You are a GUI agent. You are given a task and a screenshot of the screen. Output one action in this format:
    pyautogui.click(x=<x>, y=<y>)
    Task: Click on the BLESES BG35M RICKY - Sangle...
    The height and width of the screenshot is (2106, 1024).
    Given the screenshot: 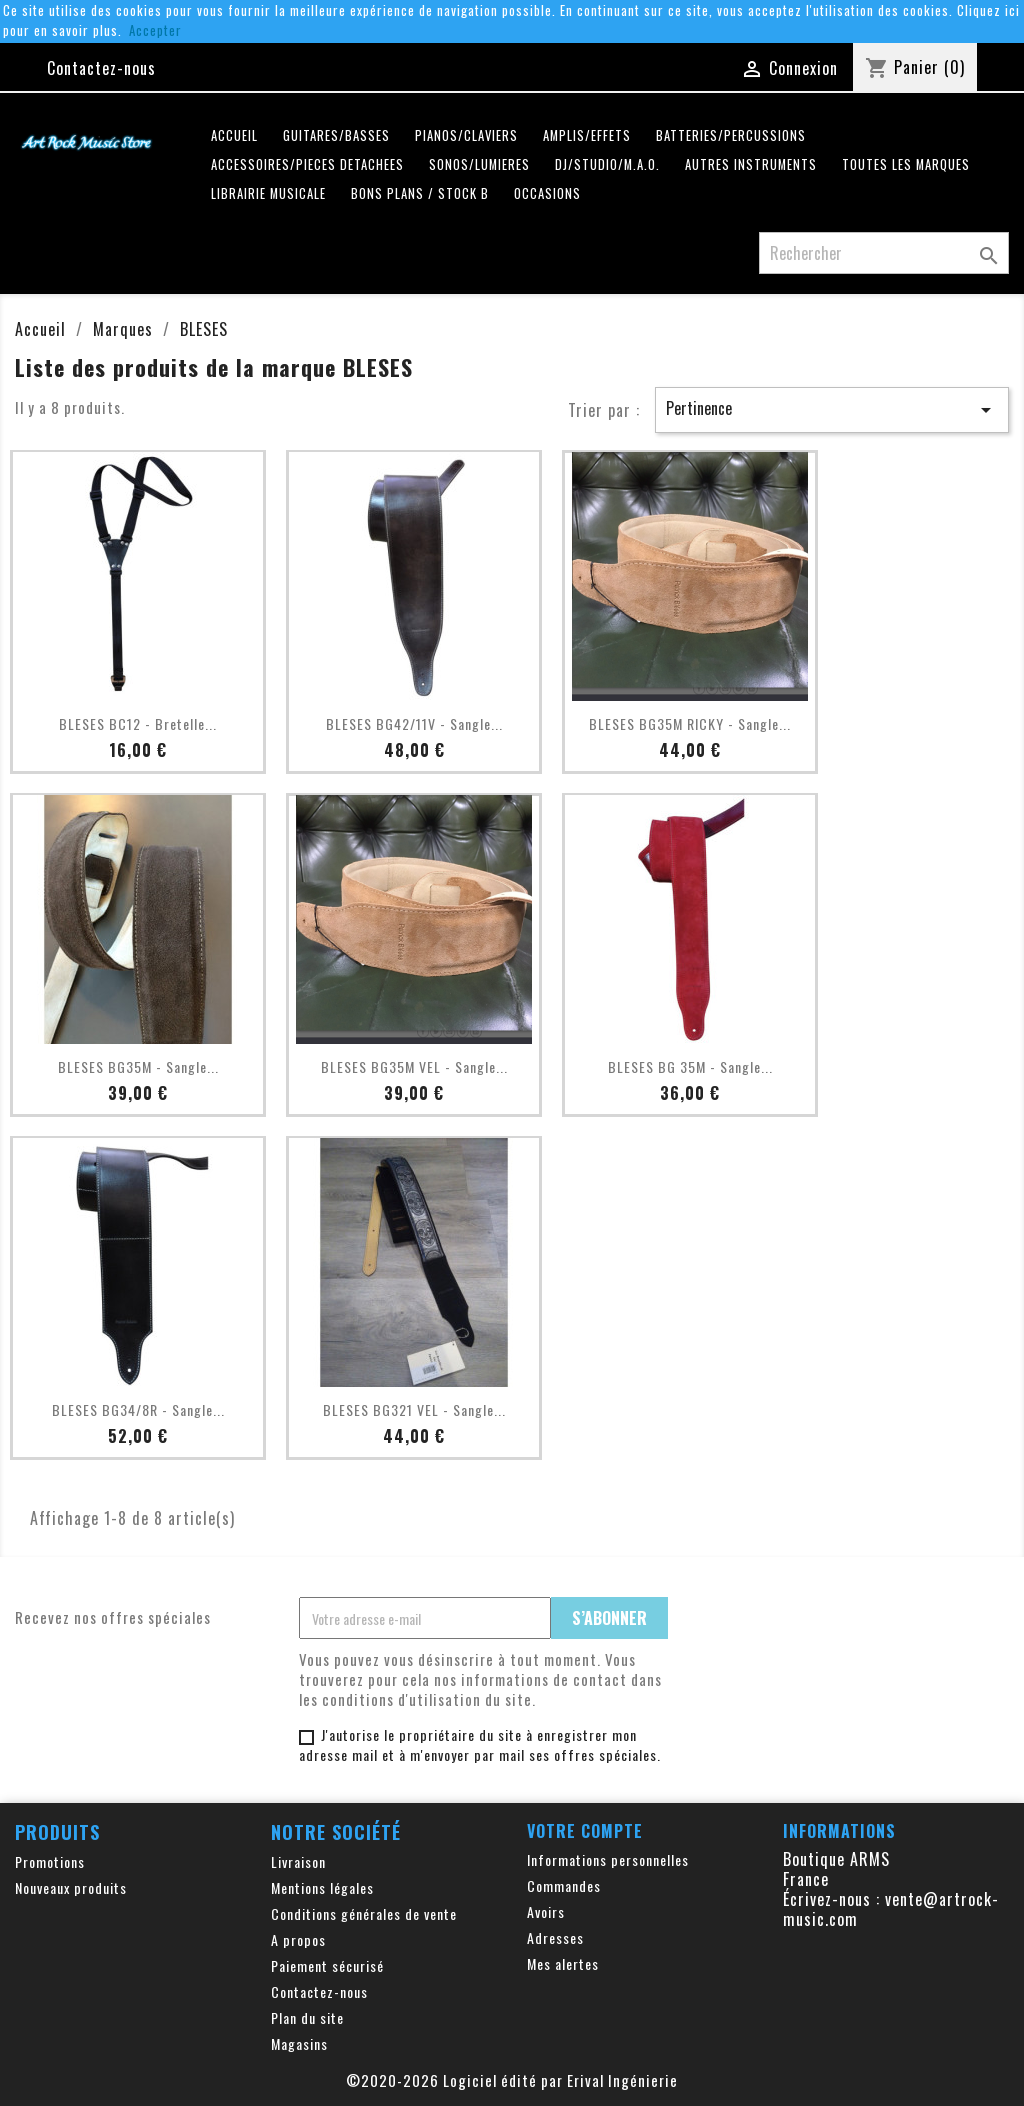 What is the action you would take?
    pyautogui.click(x=690, y=723)
    